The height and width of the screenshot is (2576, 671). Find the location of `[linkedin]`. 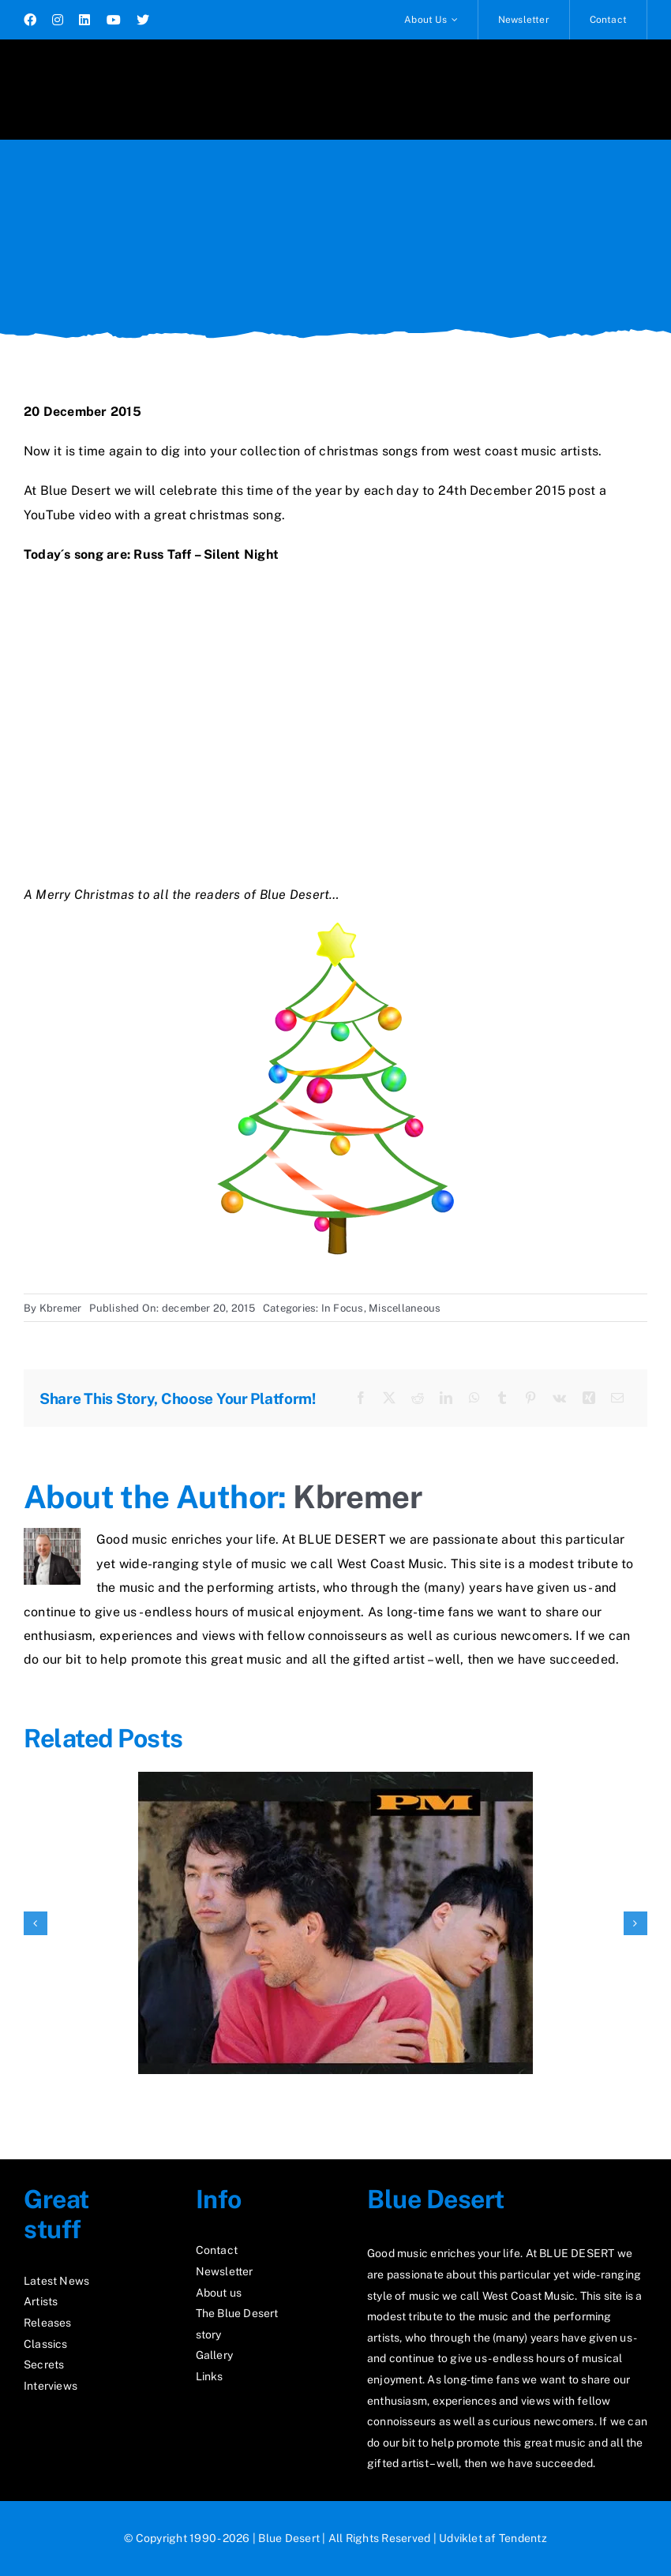

[linkedin] is located at coordinates (84, 19).